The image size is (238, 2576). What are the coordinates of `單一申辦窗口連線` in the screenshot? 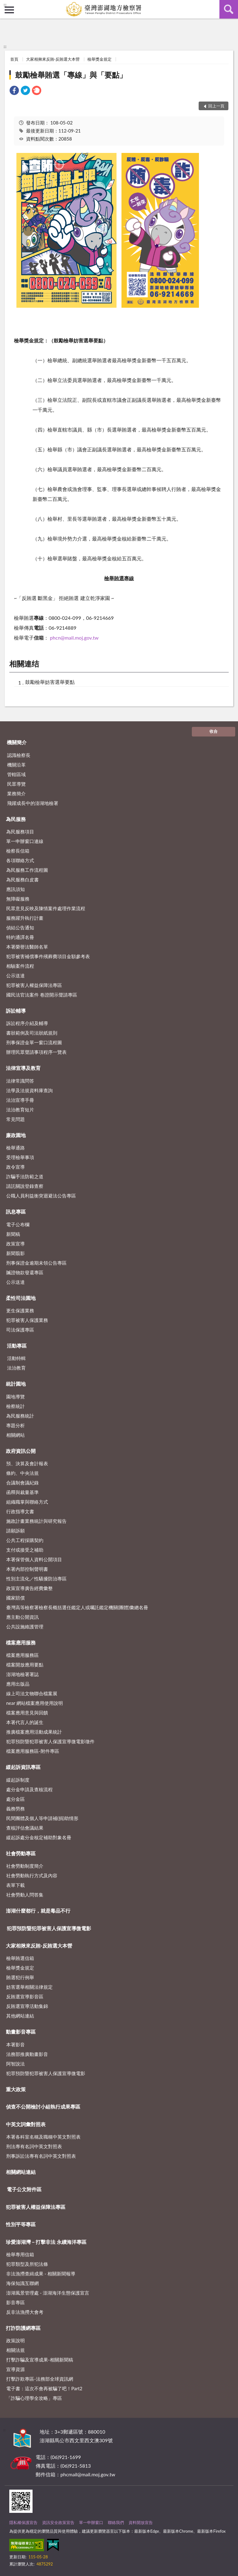 It's located at (24, 841).